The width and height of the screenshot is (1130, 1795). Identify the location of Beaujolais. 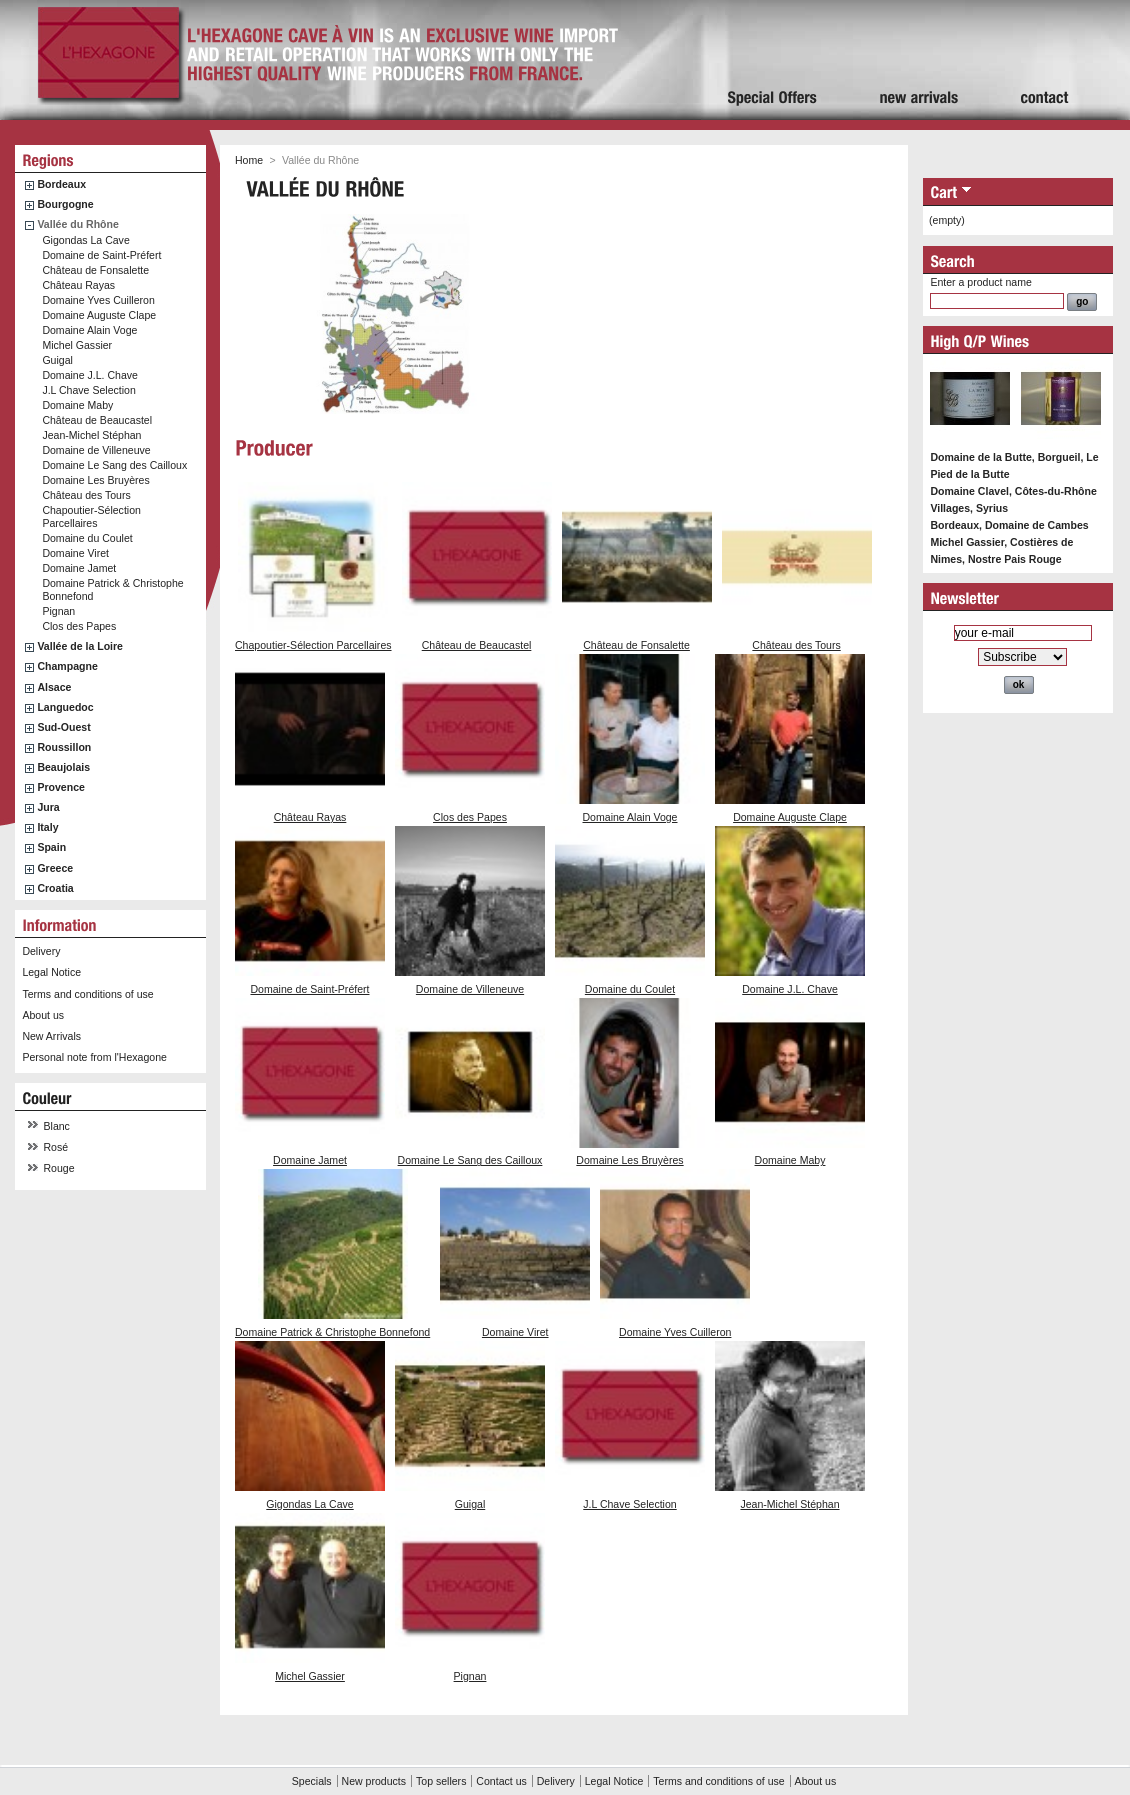
(63, 767).